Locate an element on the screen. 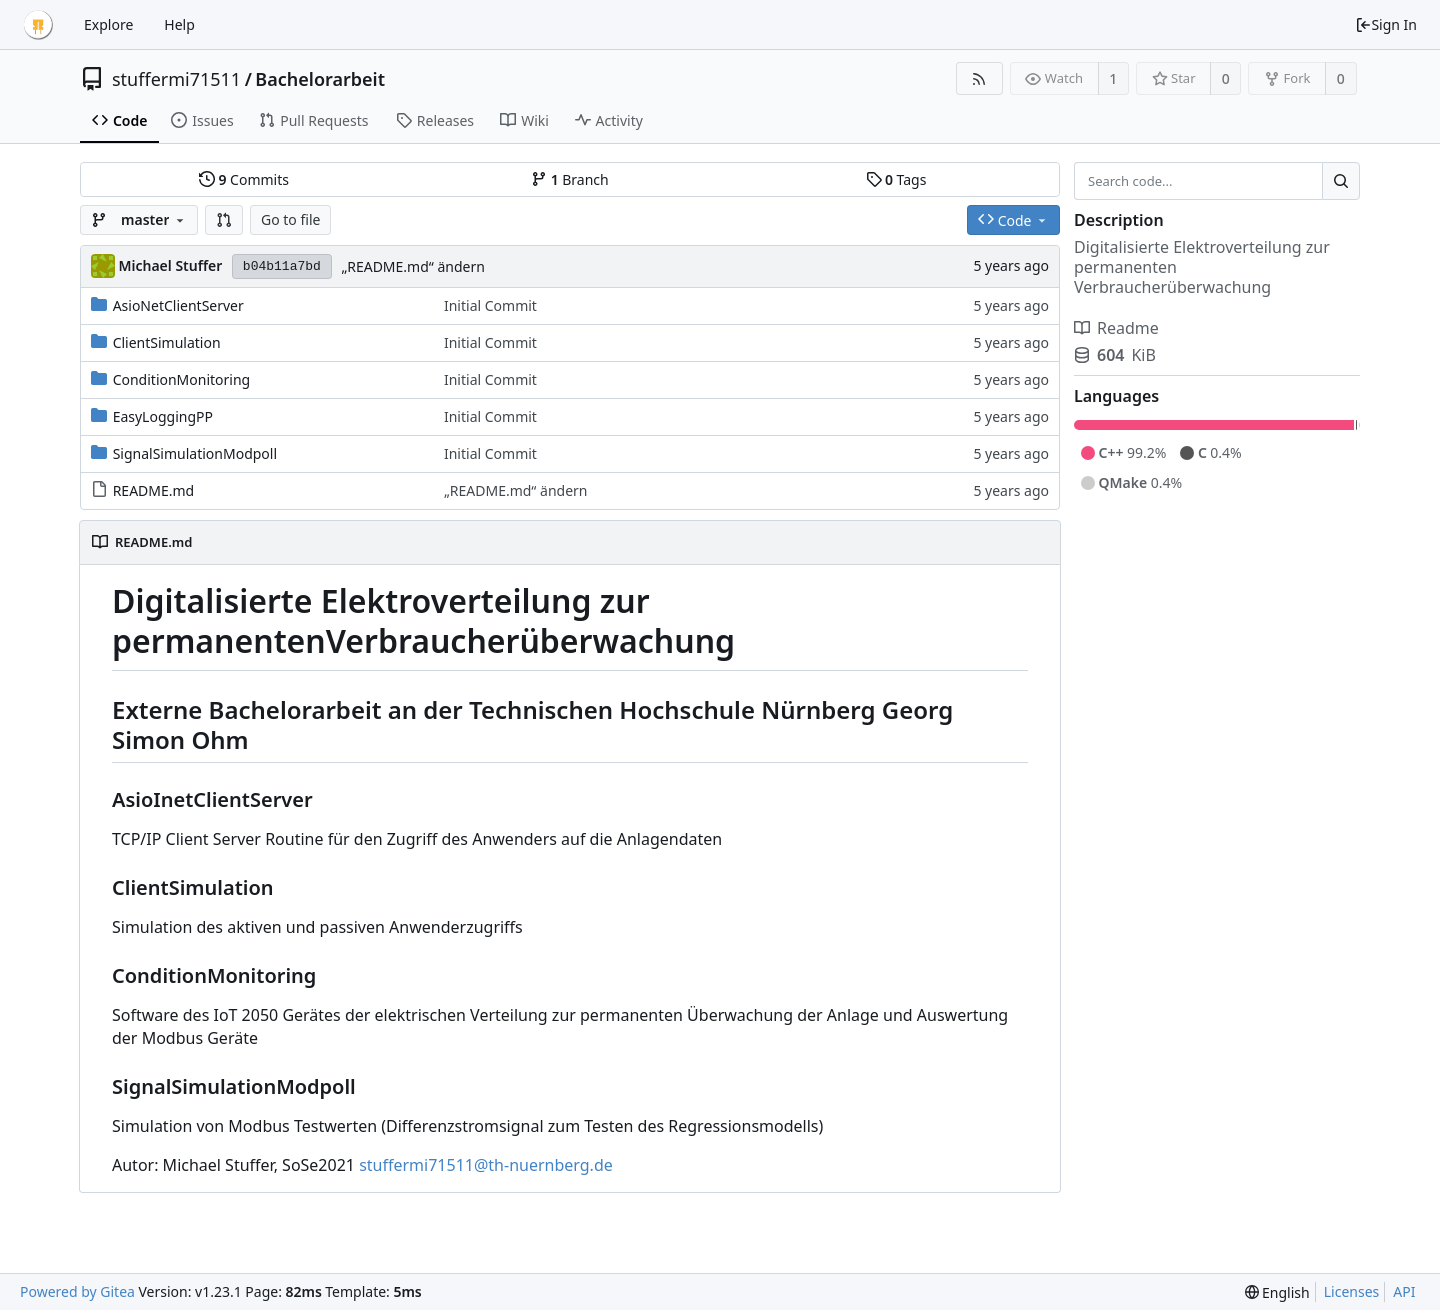  Go to file is located at coordinates (290, 219).